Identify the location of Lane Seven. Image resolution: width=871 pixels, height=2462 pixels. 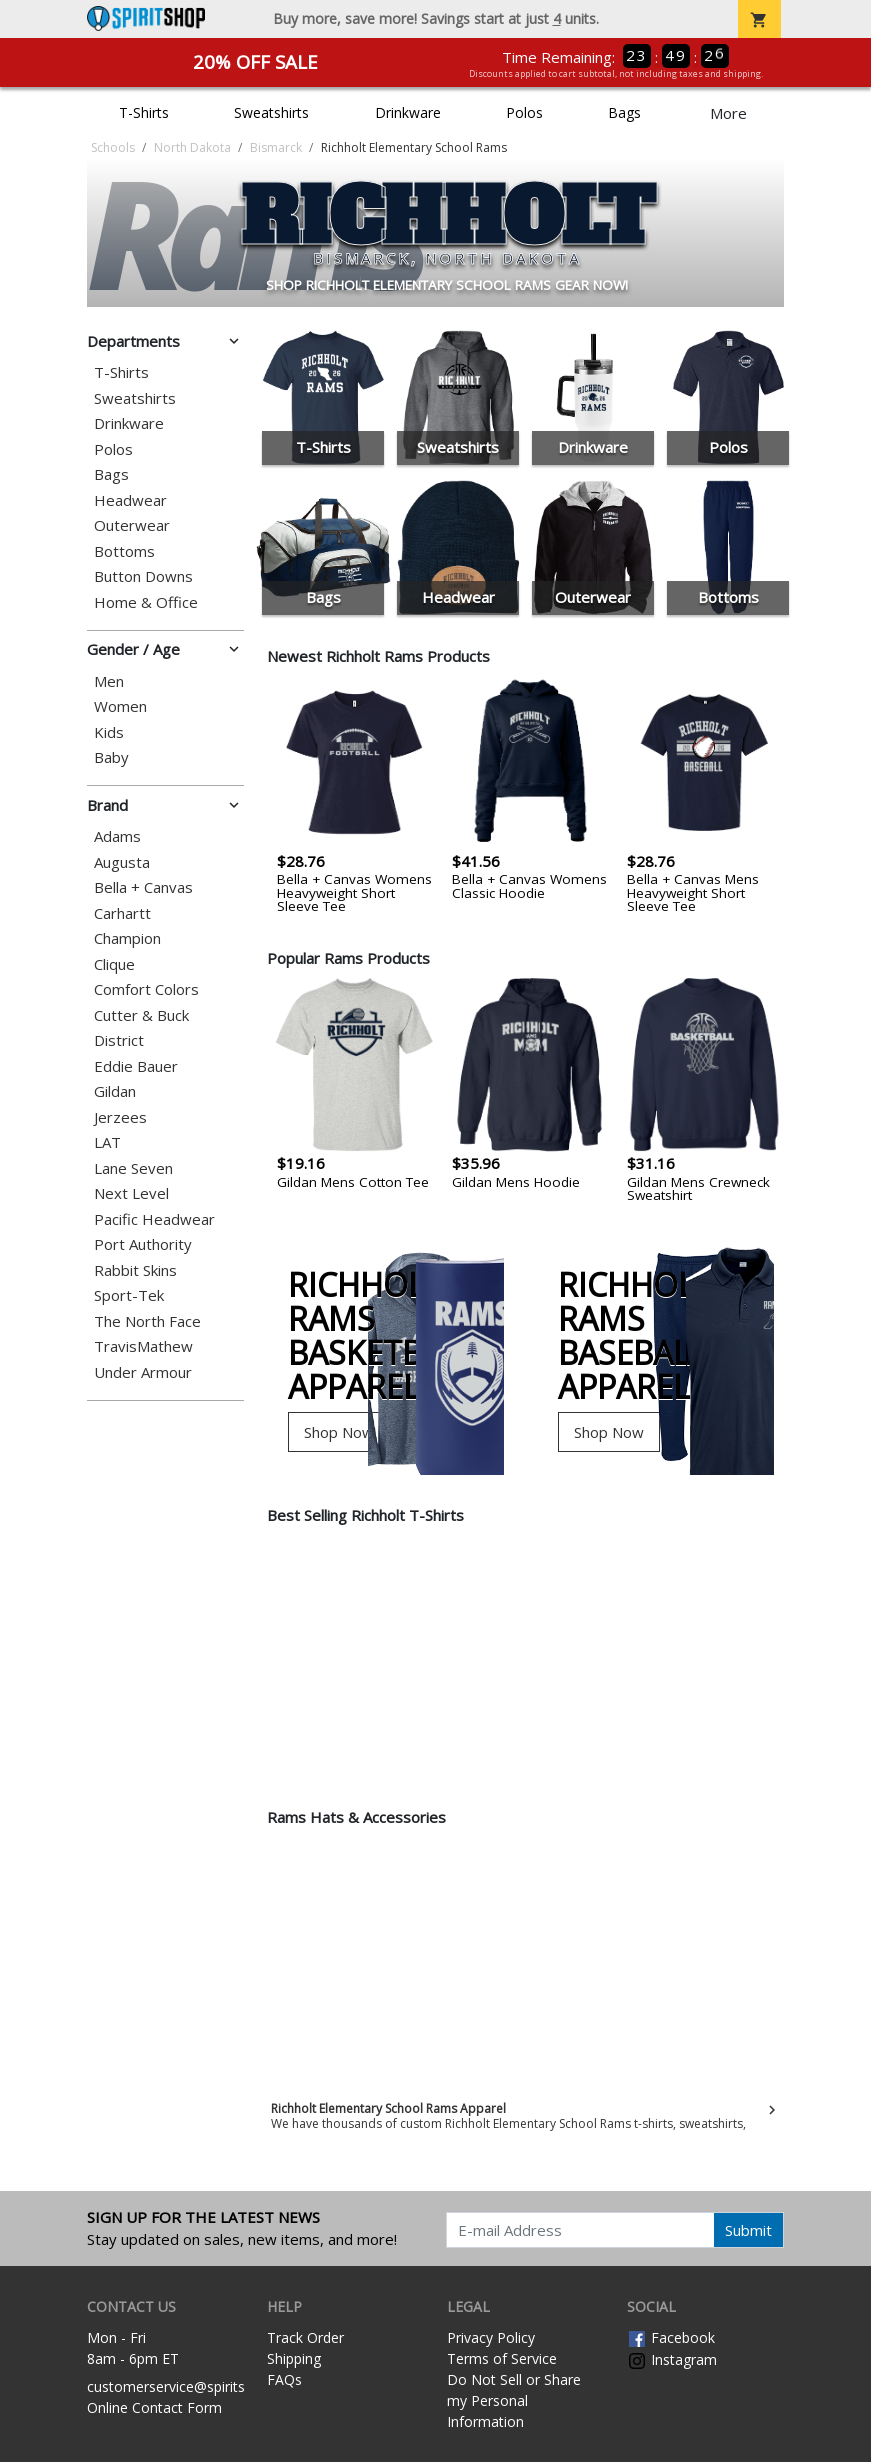
(133, 1168).